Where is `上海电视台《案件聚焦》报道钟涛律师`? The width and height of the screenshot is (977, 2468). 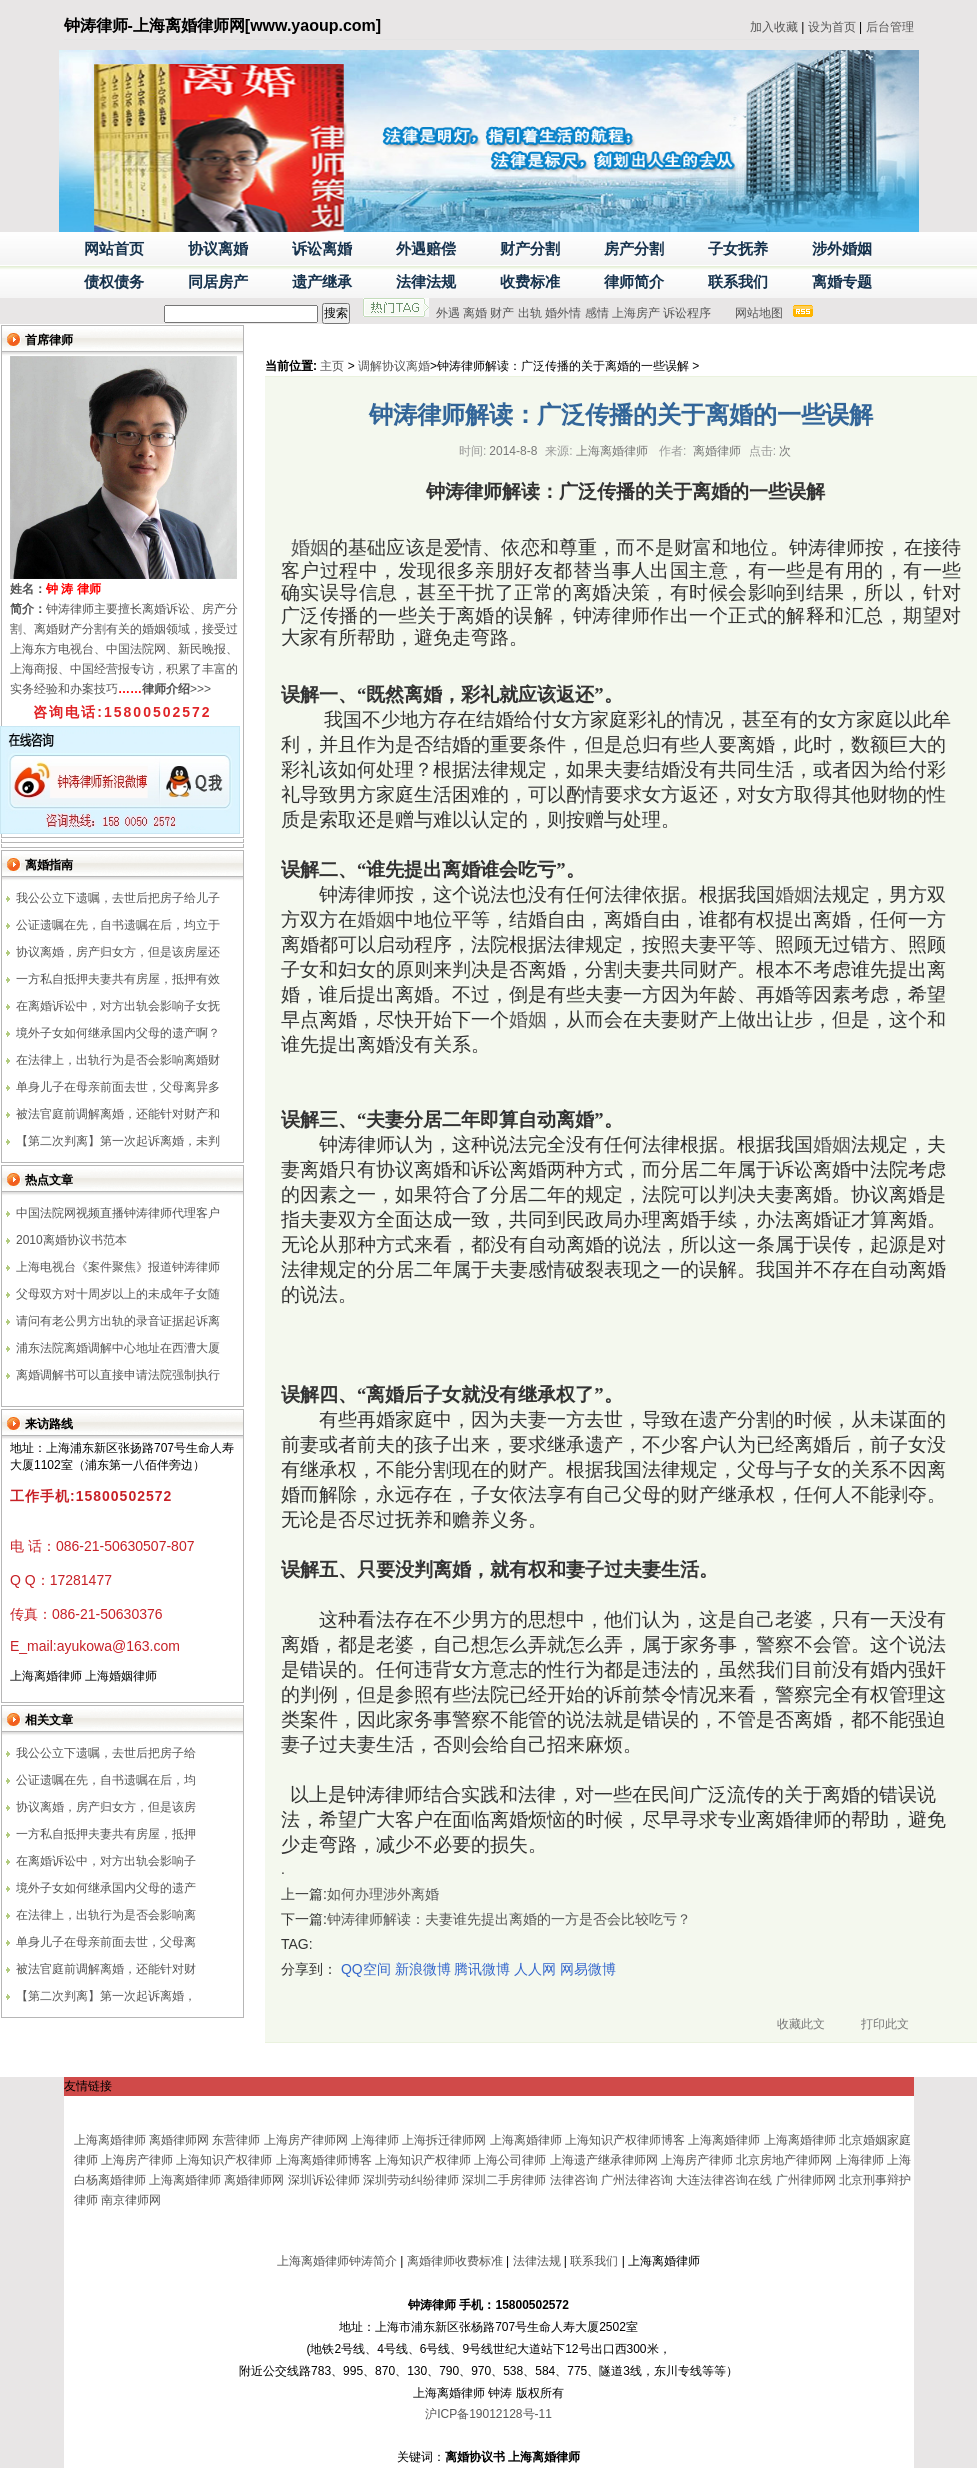 上海电视台《案件聚焦》报道钟涛律师 is located at coordinates (118, 1267).